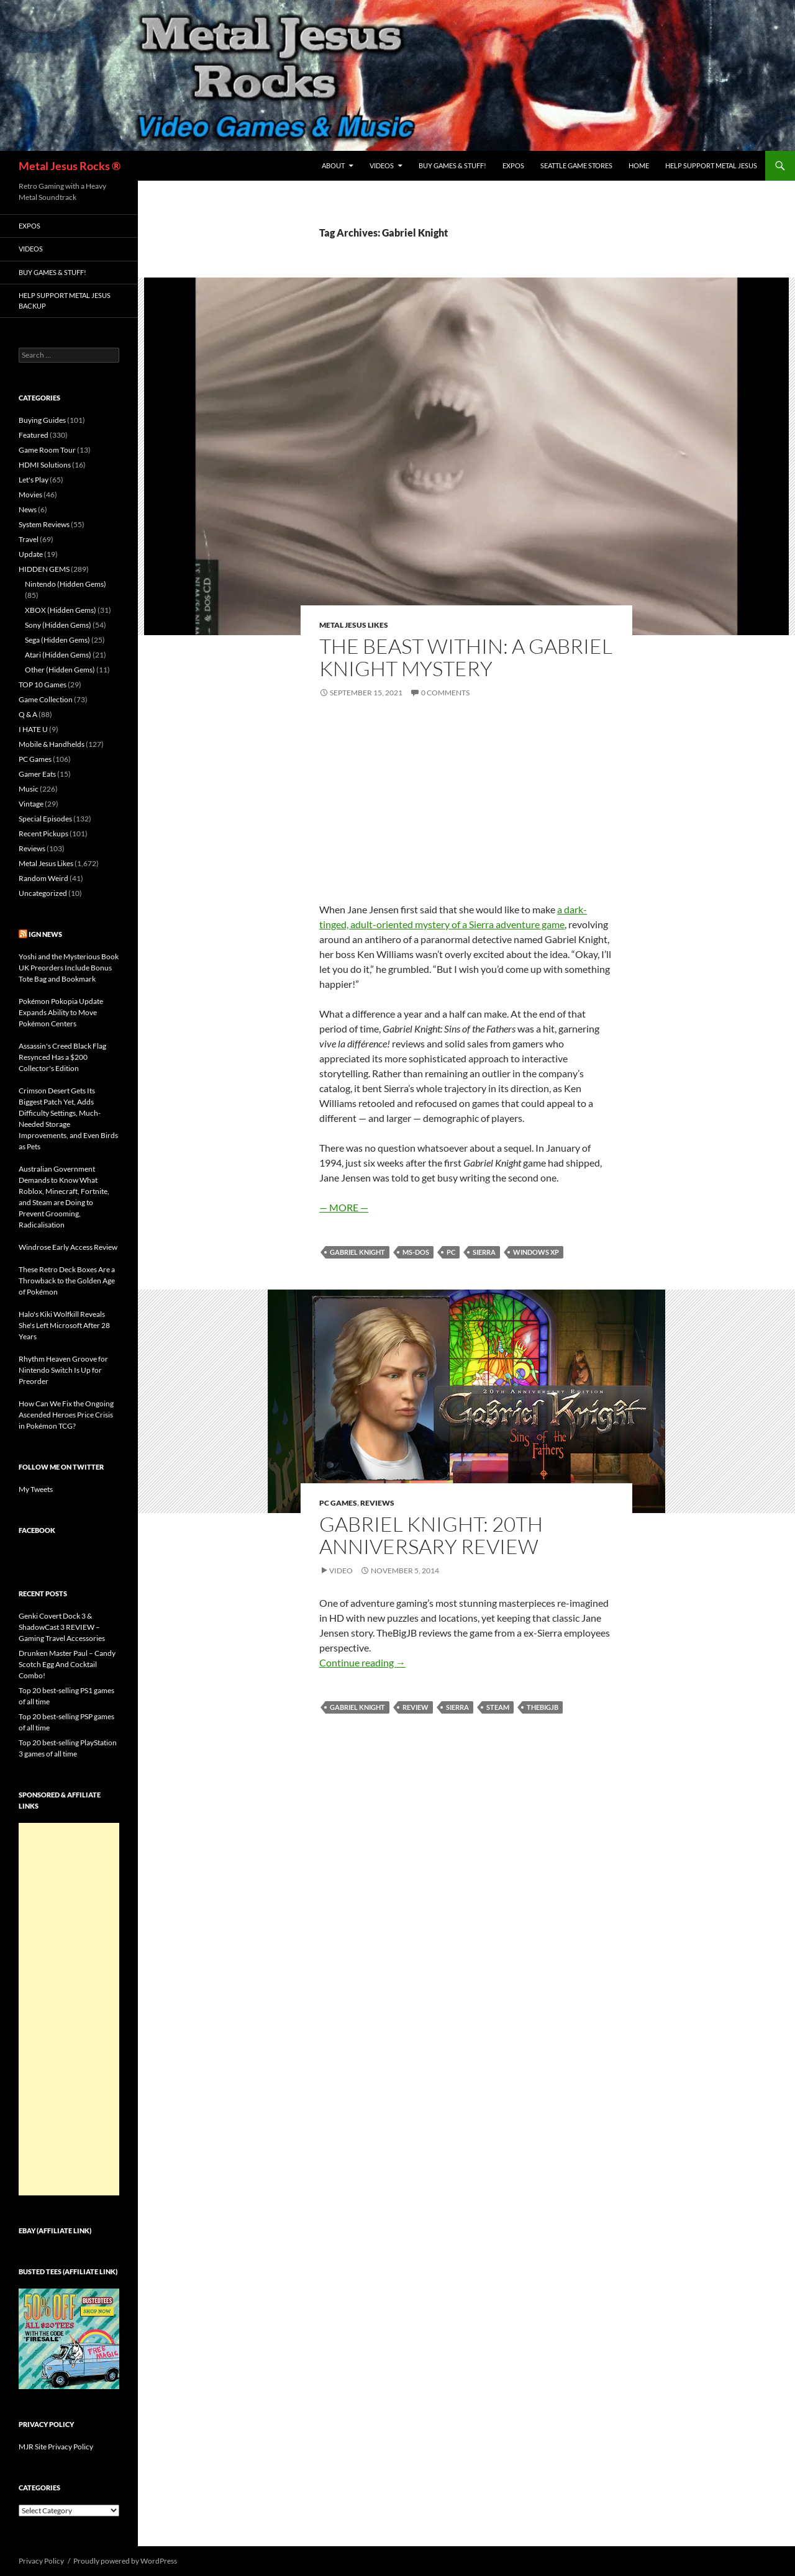  What do you see at coordinates (60, 610) in the screenshot?
I see `XBOX (Hidden Gems)` at bounding box center [60, 610].